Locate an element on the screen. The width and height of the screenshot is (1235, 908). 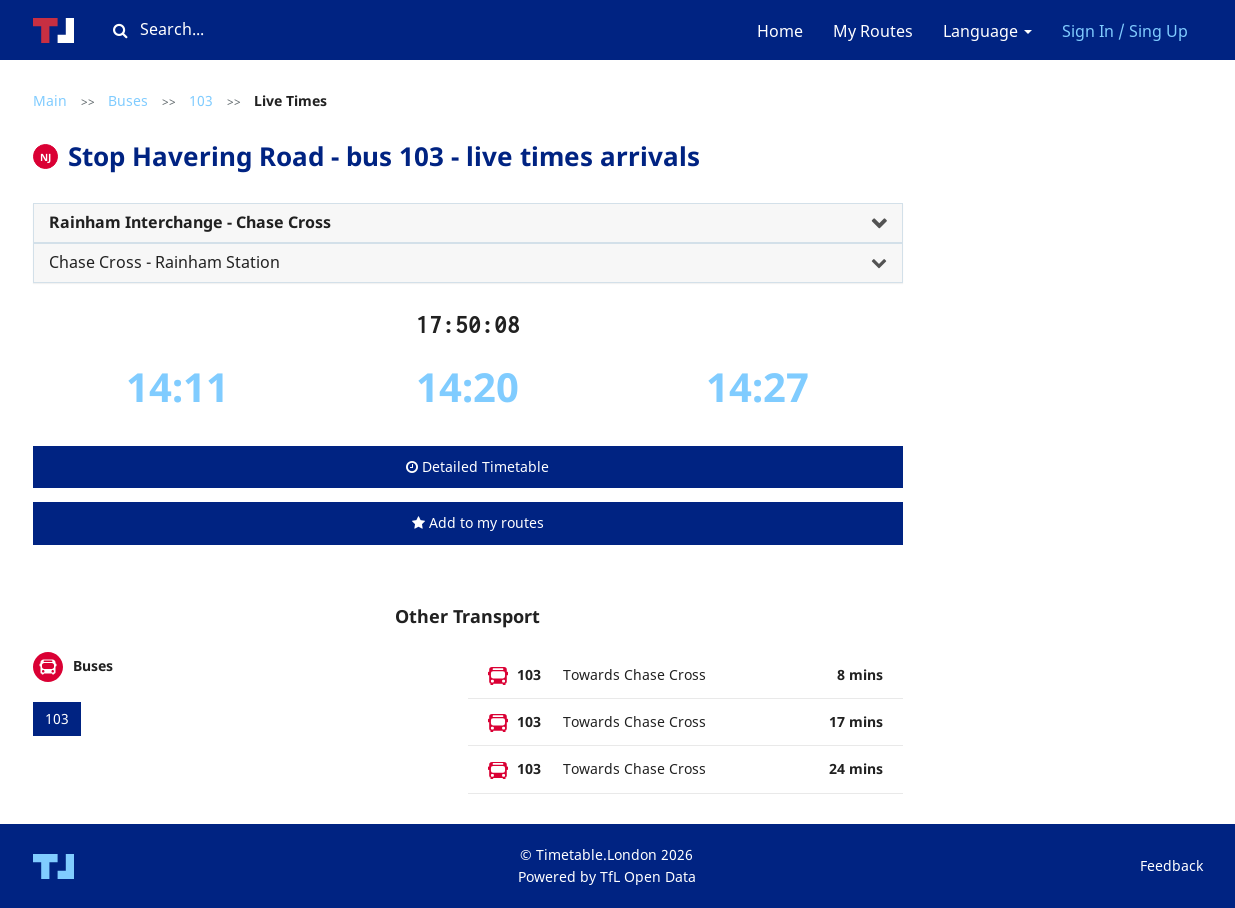
103 is located at coordinates (201, 100).